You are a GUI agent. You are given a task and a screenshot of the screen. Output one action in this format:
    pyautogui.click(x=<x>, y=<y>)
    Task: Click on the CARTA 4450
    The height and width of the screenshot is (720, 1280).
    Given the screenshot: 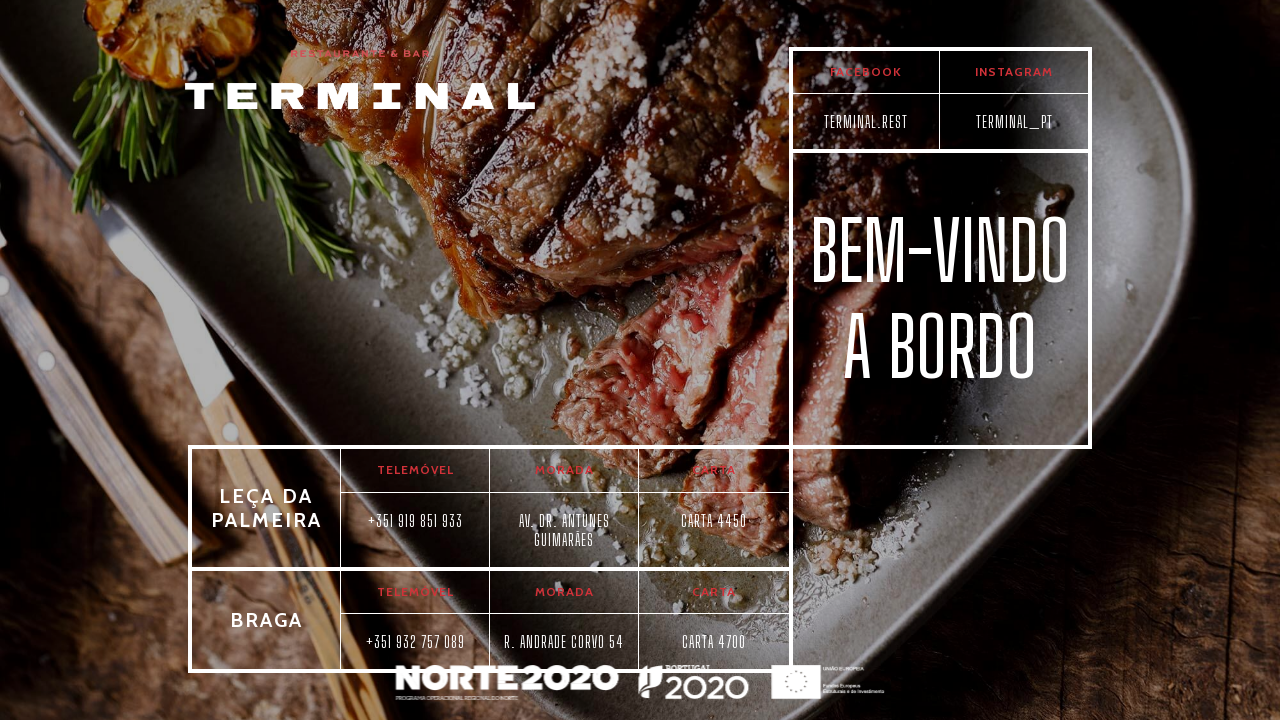 What is the action you would take?
    pyautogui.click(x=714, y=520)
    